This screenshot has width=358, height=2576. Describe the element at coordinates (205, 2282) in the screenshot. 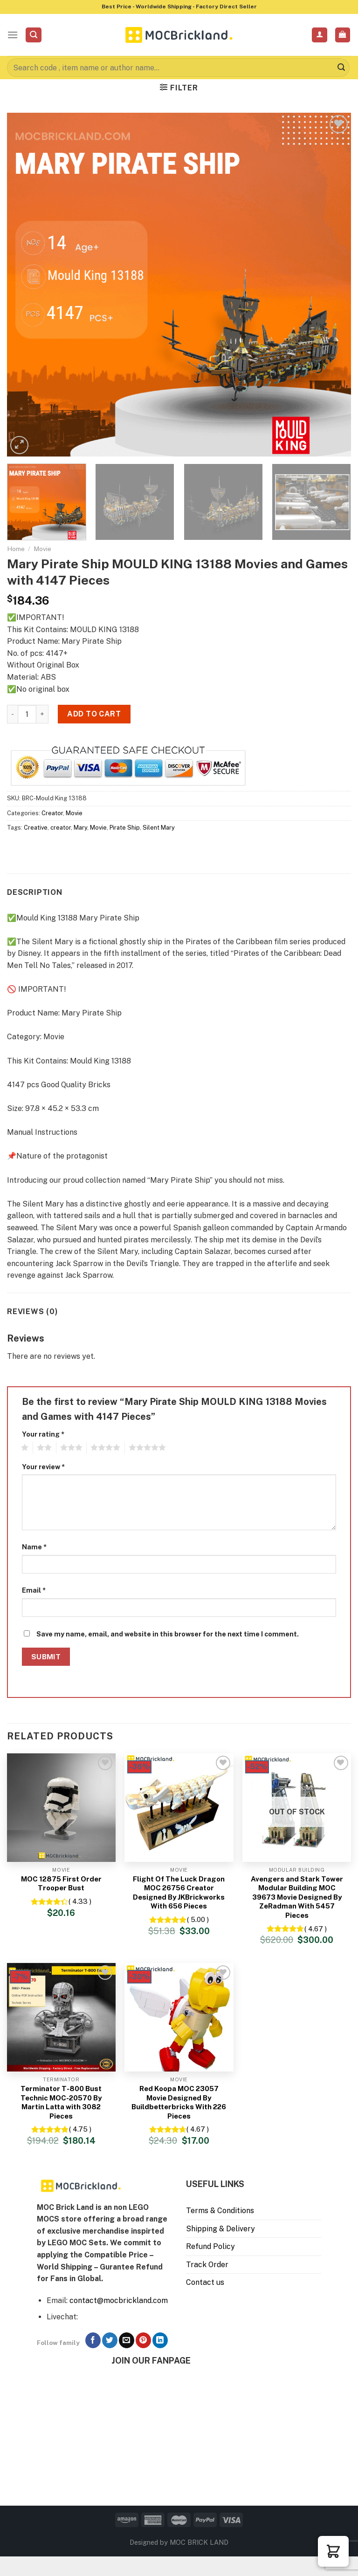

I see `Contact us` at that location.